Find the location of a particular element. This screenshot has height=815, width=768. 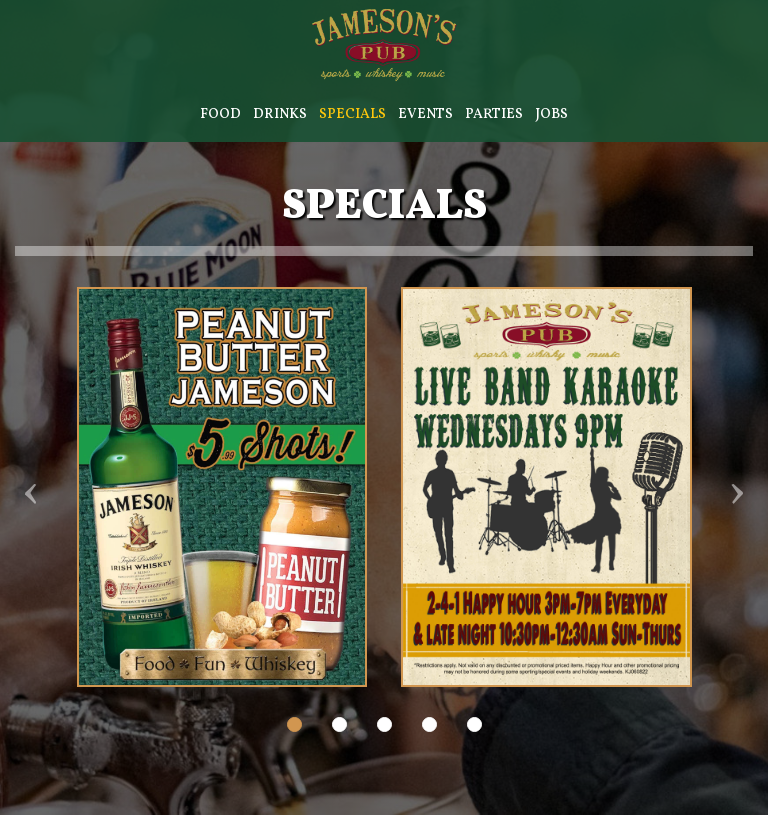

‹ [previous review] is located at coordinates (32, 494).